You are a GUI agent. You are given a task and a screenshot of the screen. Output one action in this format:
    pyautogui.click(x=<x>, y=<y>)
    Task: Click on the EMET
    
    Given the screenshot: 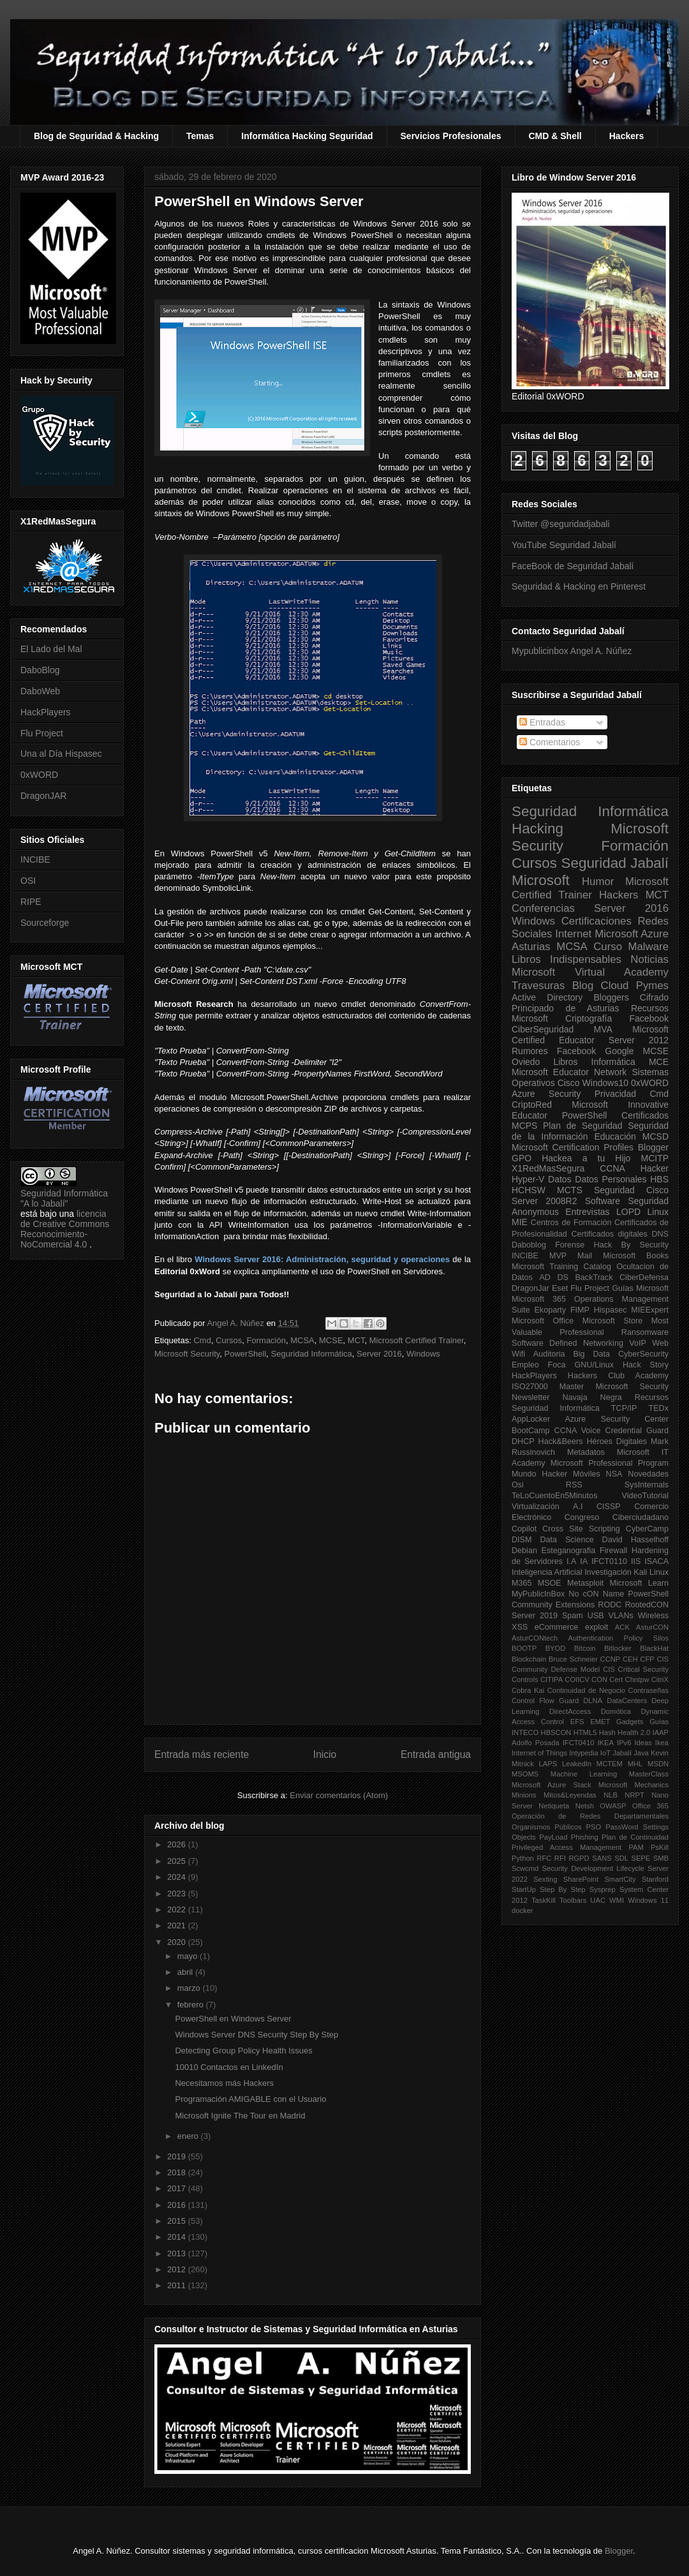 What is the action you would take?
    pyautogui.click(x=600, y=1721)
    